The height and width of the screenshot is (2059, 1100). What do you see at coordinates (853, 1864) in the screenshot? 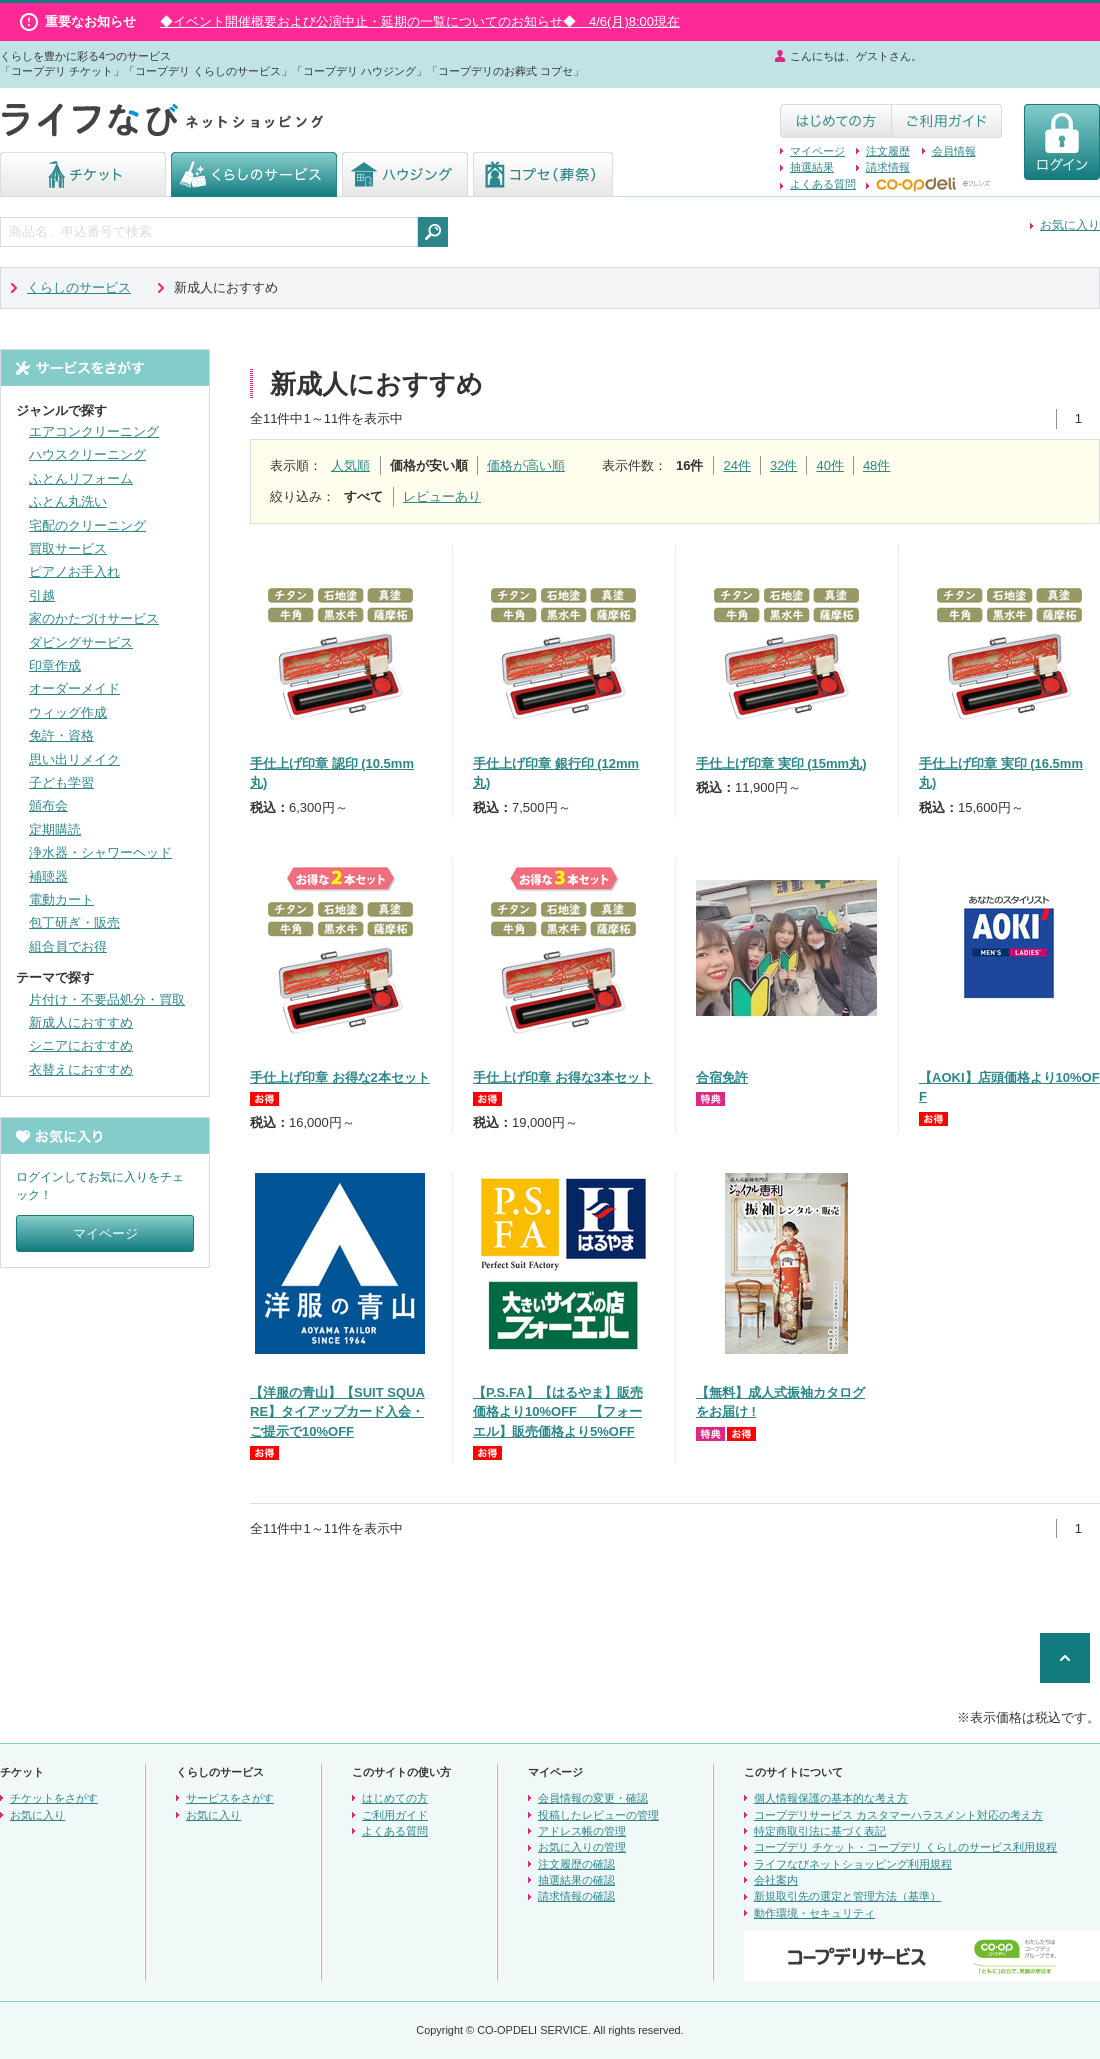
I see `ライフなびネットショッピング利用規程` at bounding box center [853, 1864].